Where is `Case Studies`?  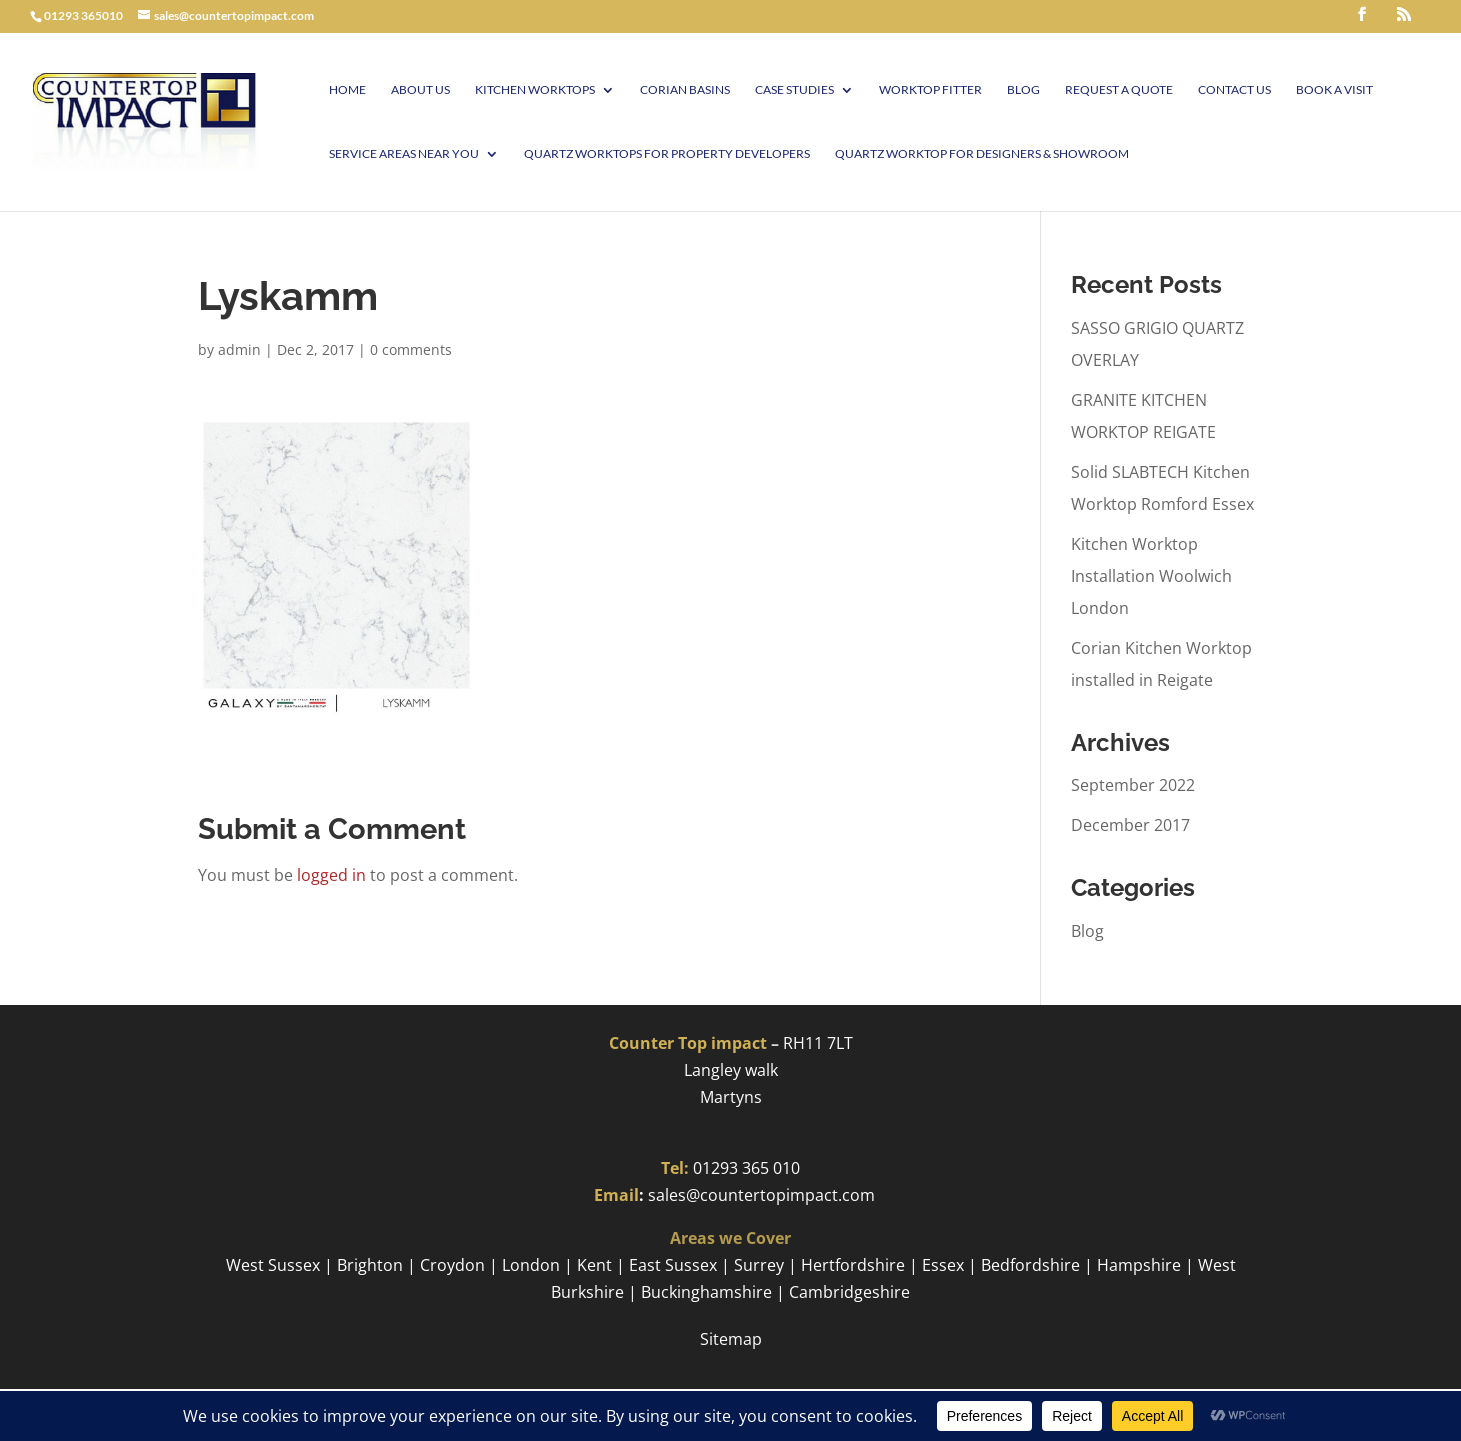
Case Studies is located at coordinates (794, 90).